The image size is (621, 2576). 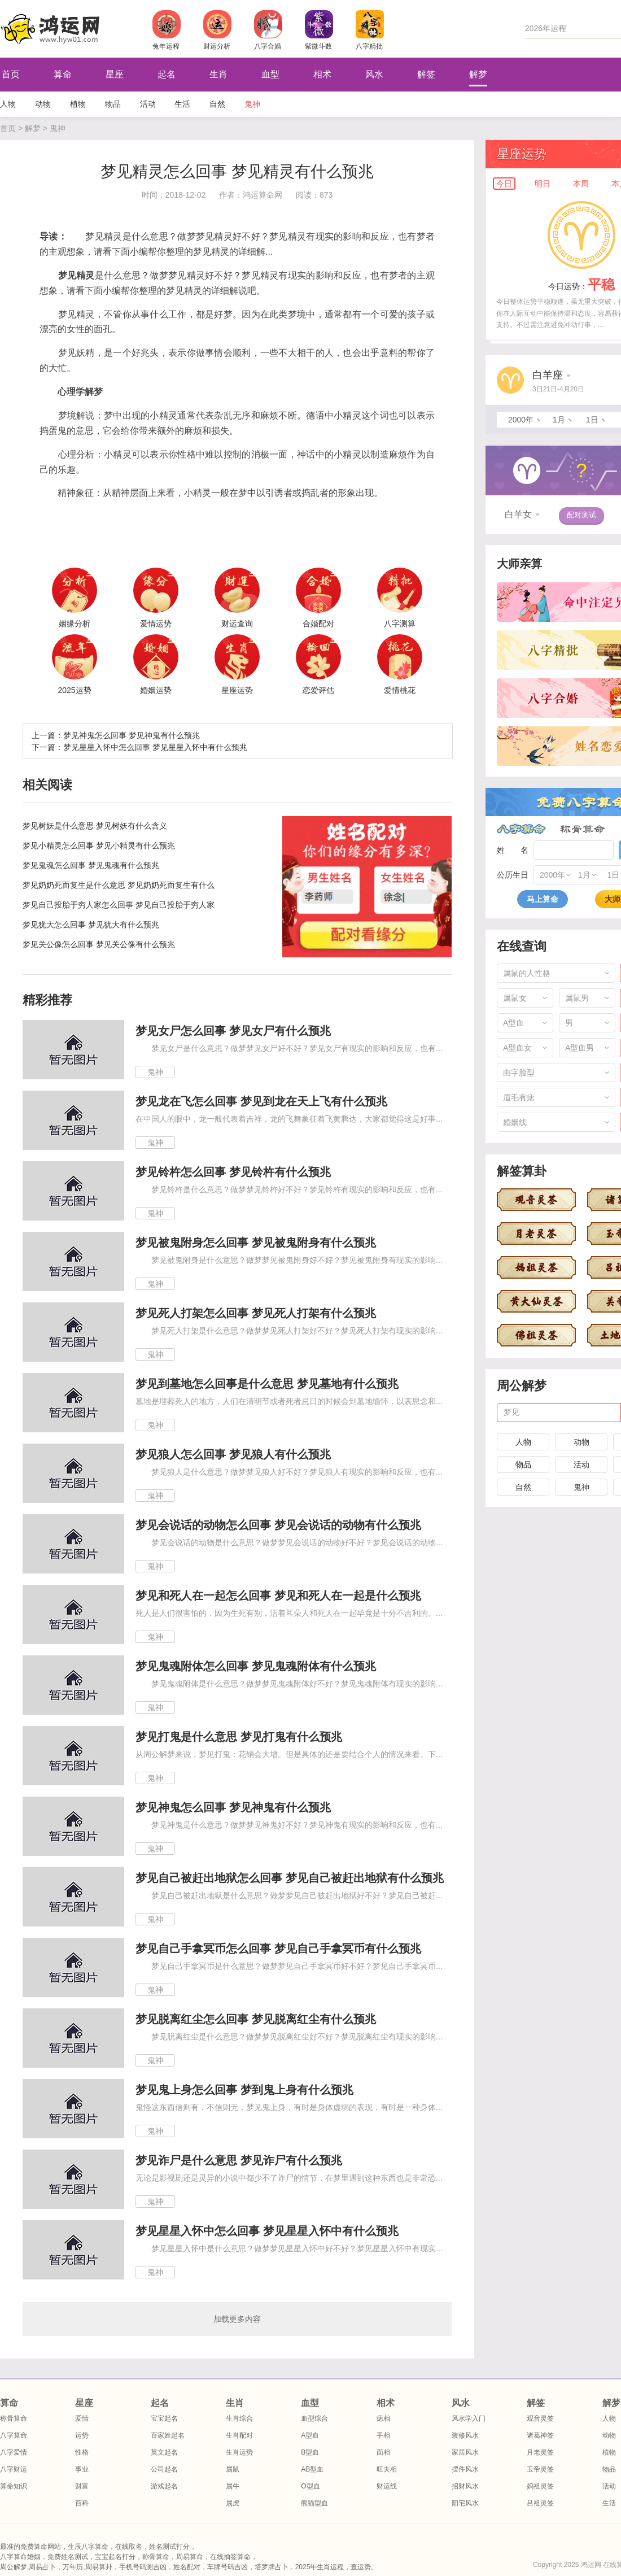 What do you see at coordinates (540, 2486) in the screenshot?
I see `妈祖灵签` at bounding box center [540, 2486].